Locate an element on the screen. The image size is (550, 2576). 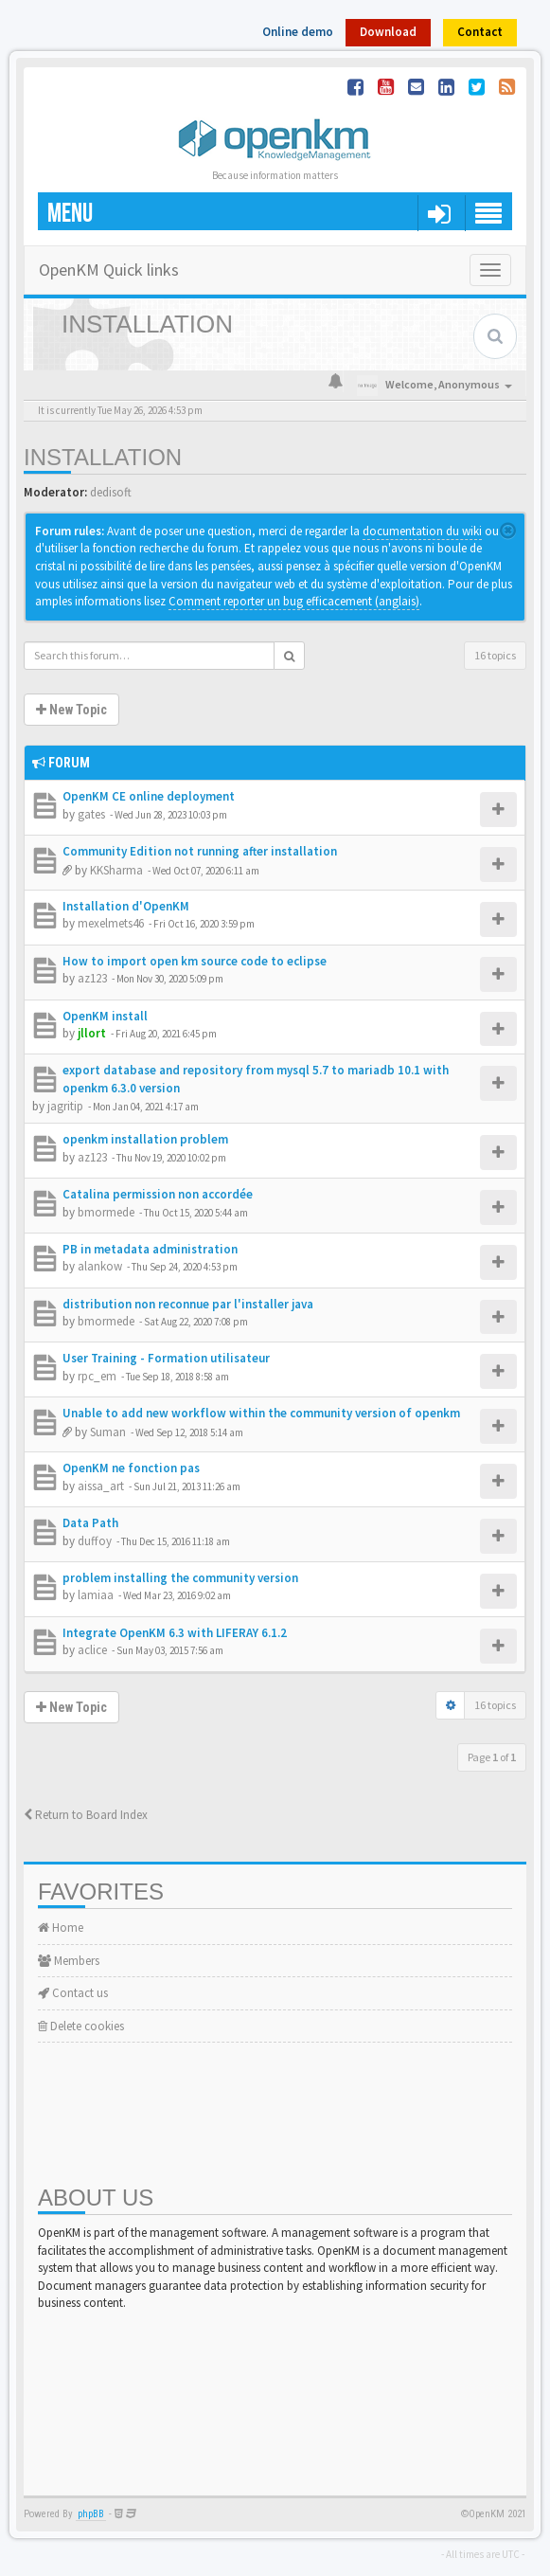
Community Edition not running after installation is located at coordinates (199, 851).